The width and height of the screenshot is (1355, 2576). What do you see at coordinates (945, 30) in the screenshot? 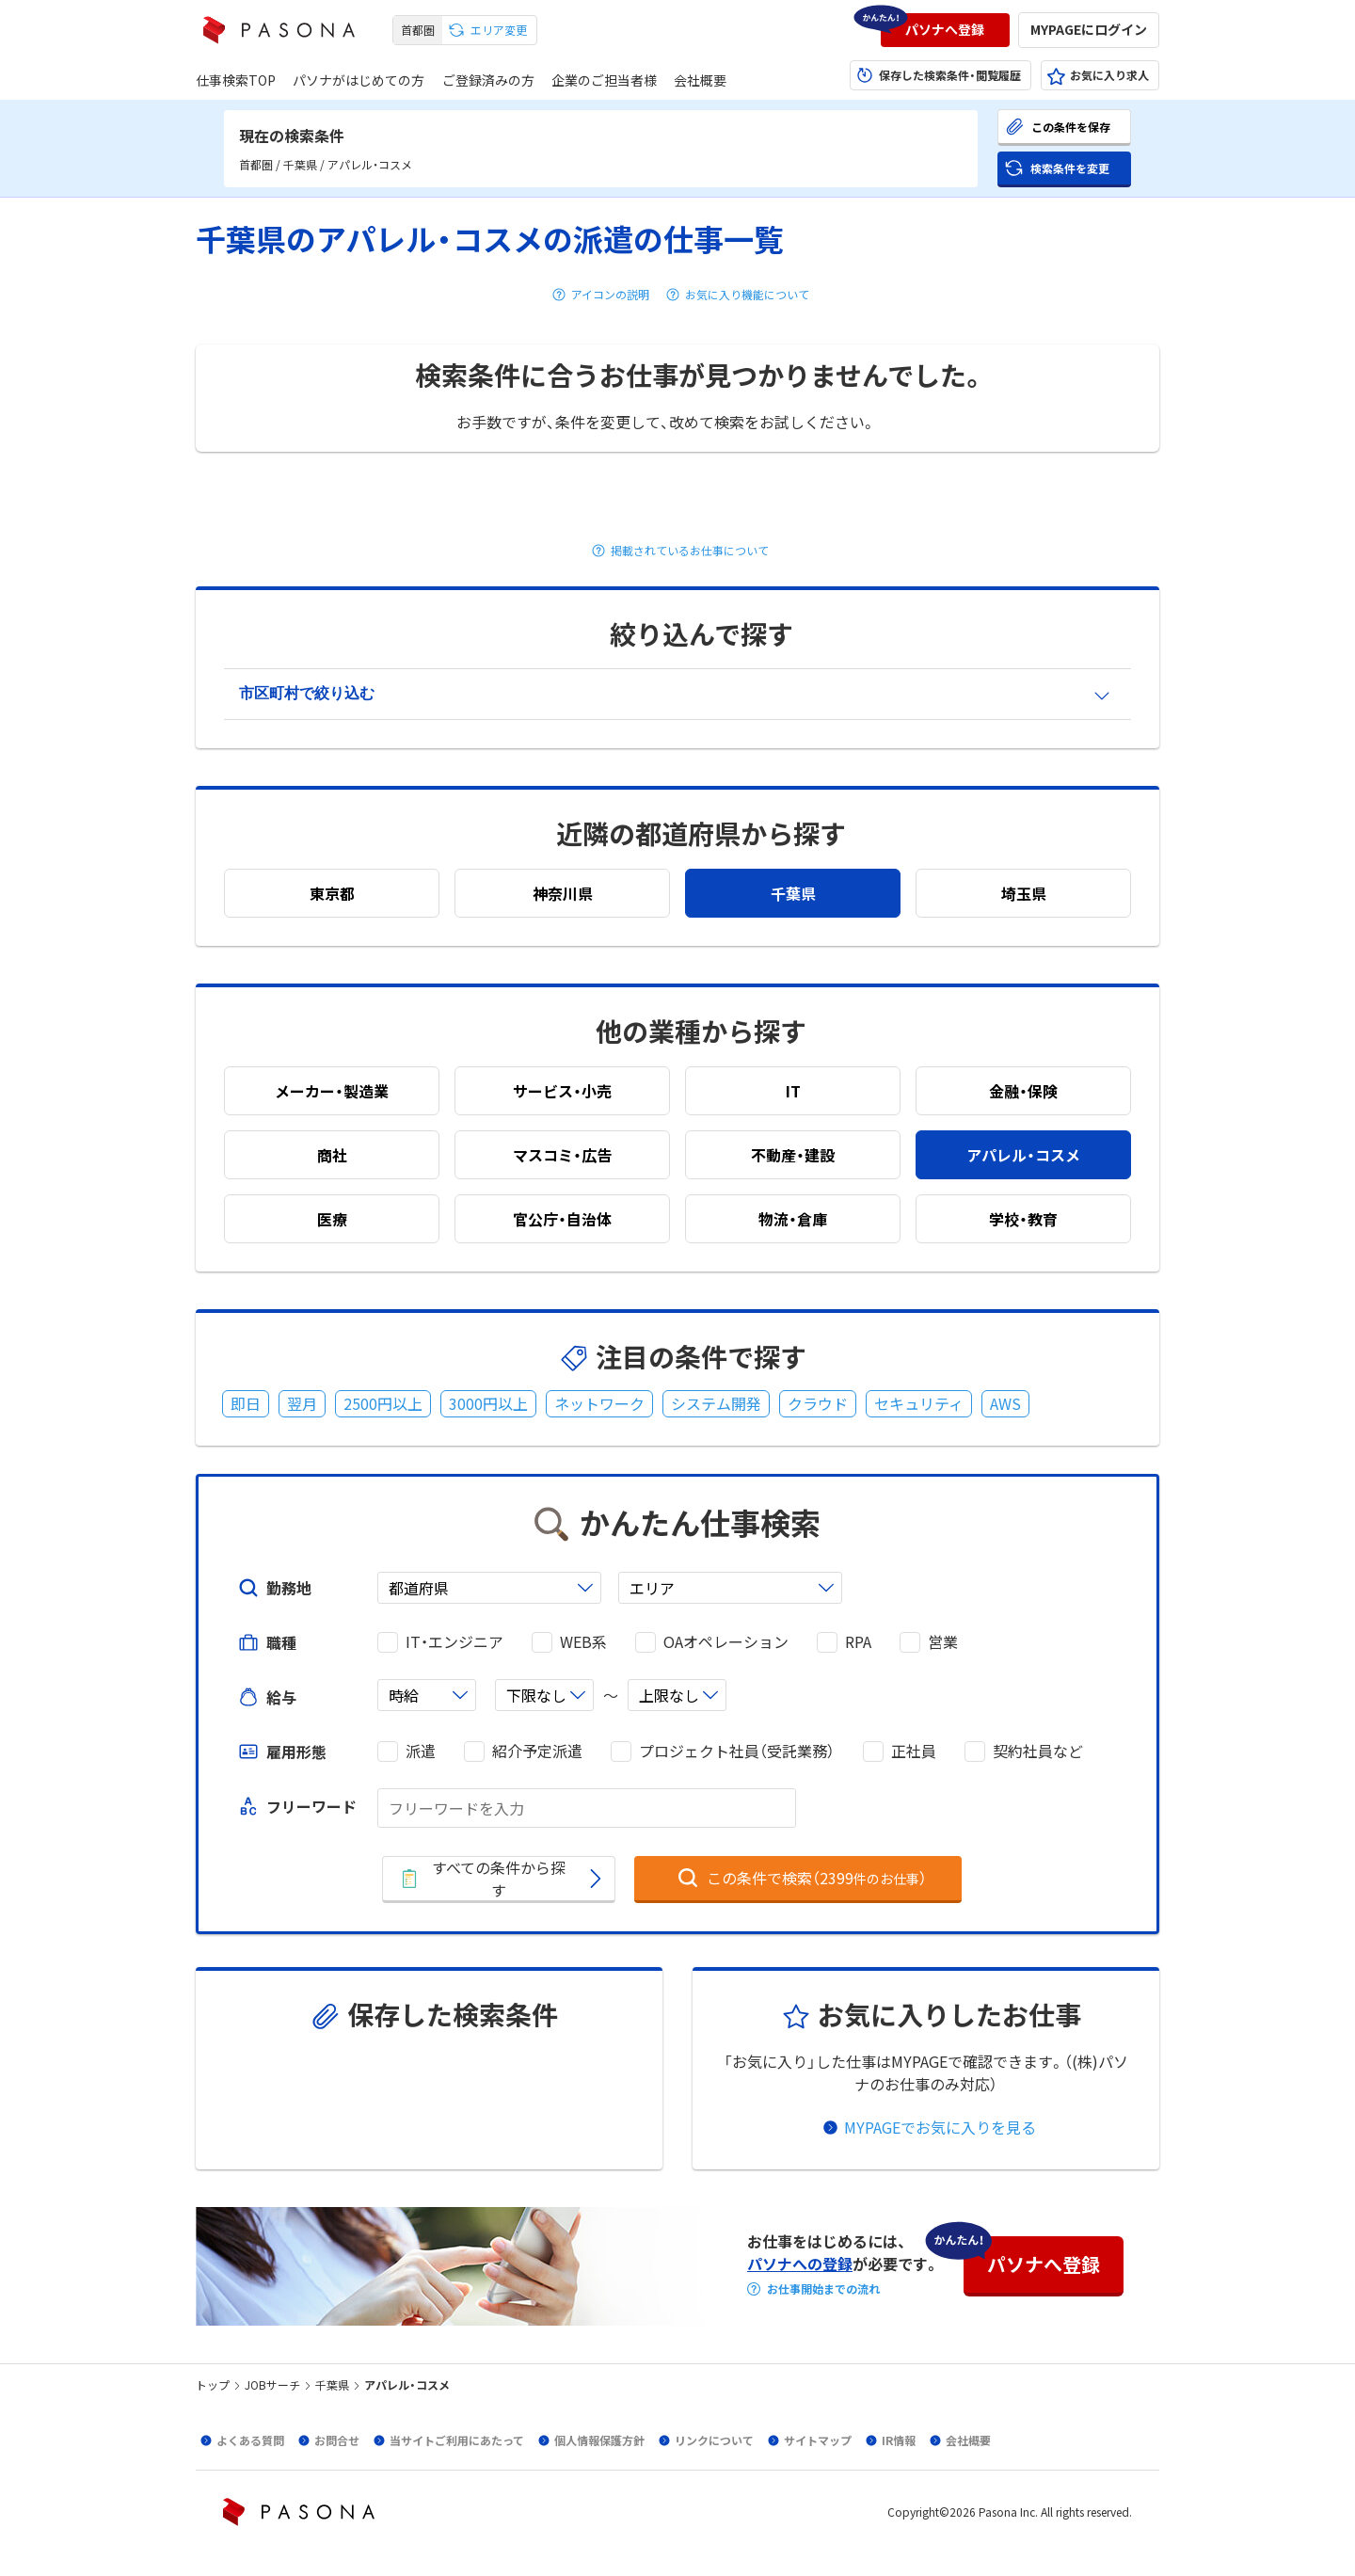
I see `[button]` at bounding box center [945, 30].